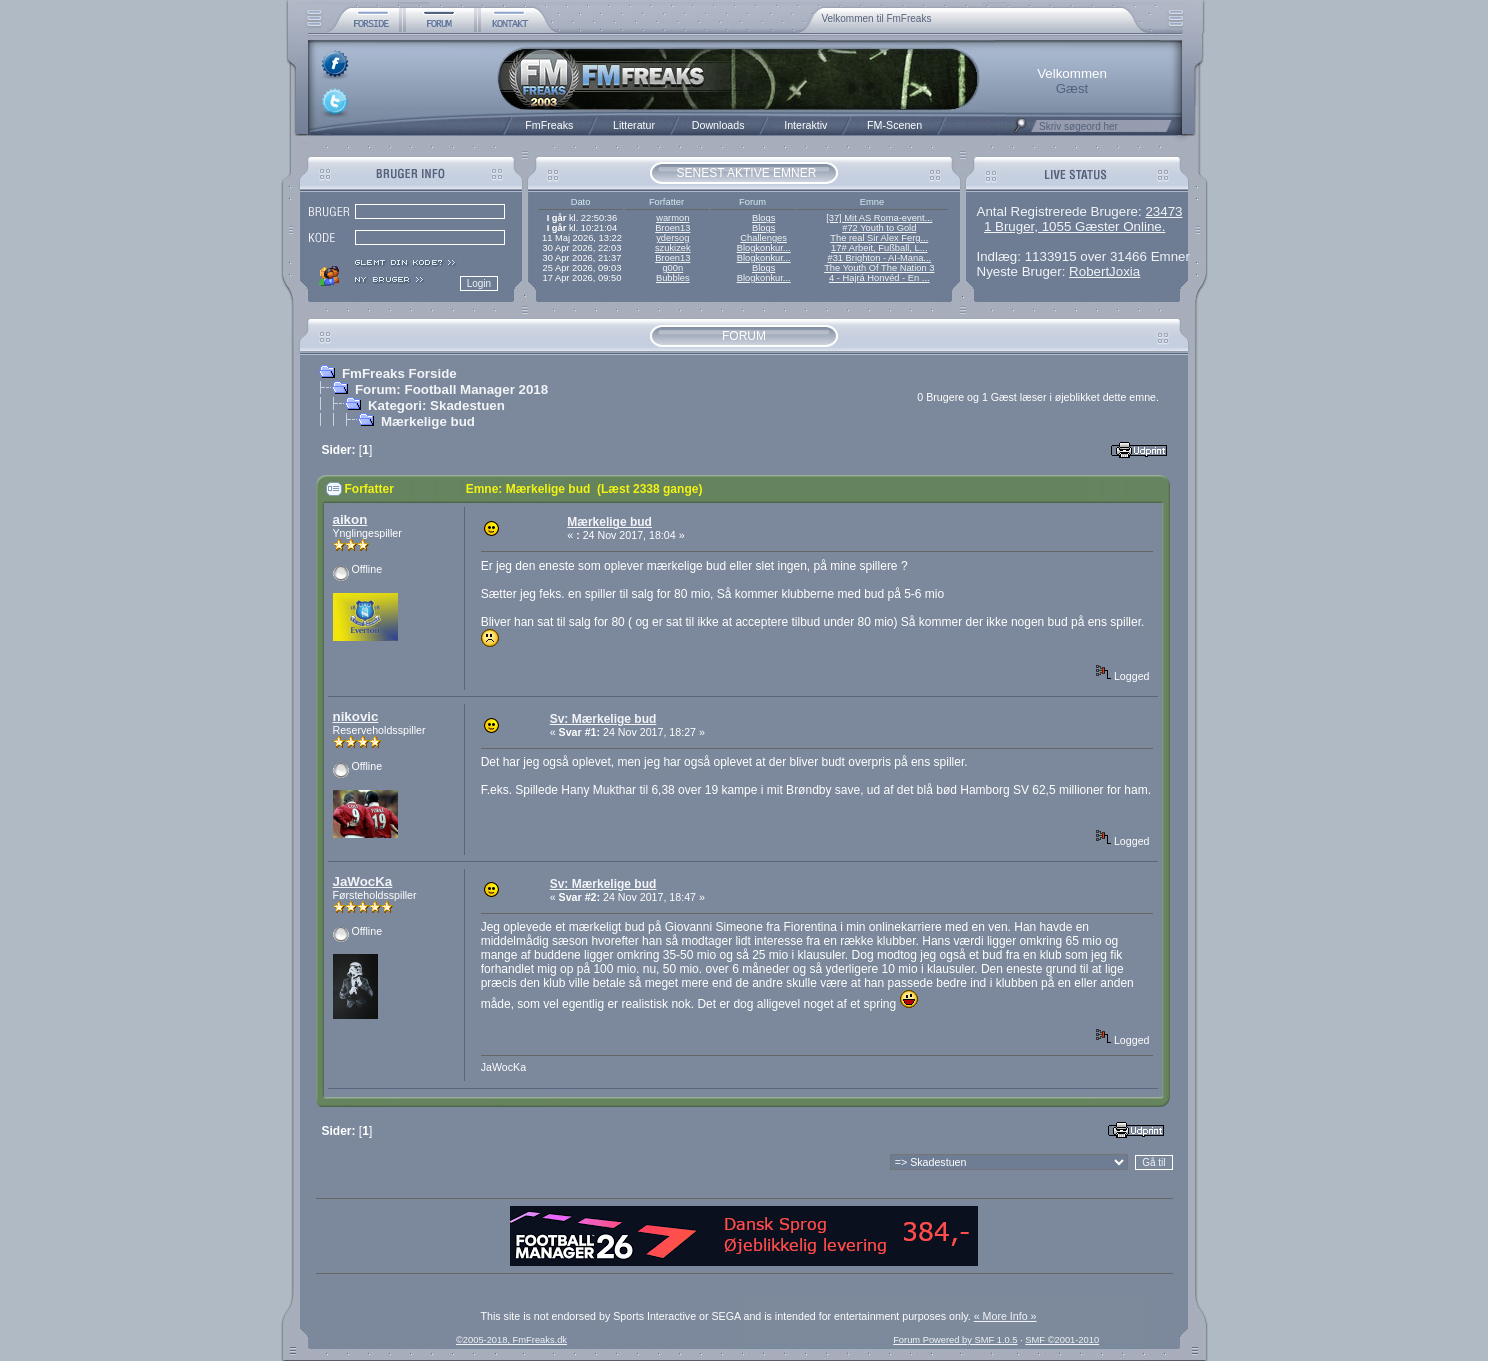 The width and height of the screenshot is (1488, 1361). What do you see at coordinates (672, 228) in the screenshot?
I see `Broen13` at bounding box center [672, 228].